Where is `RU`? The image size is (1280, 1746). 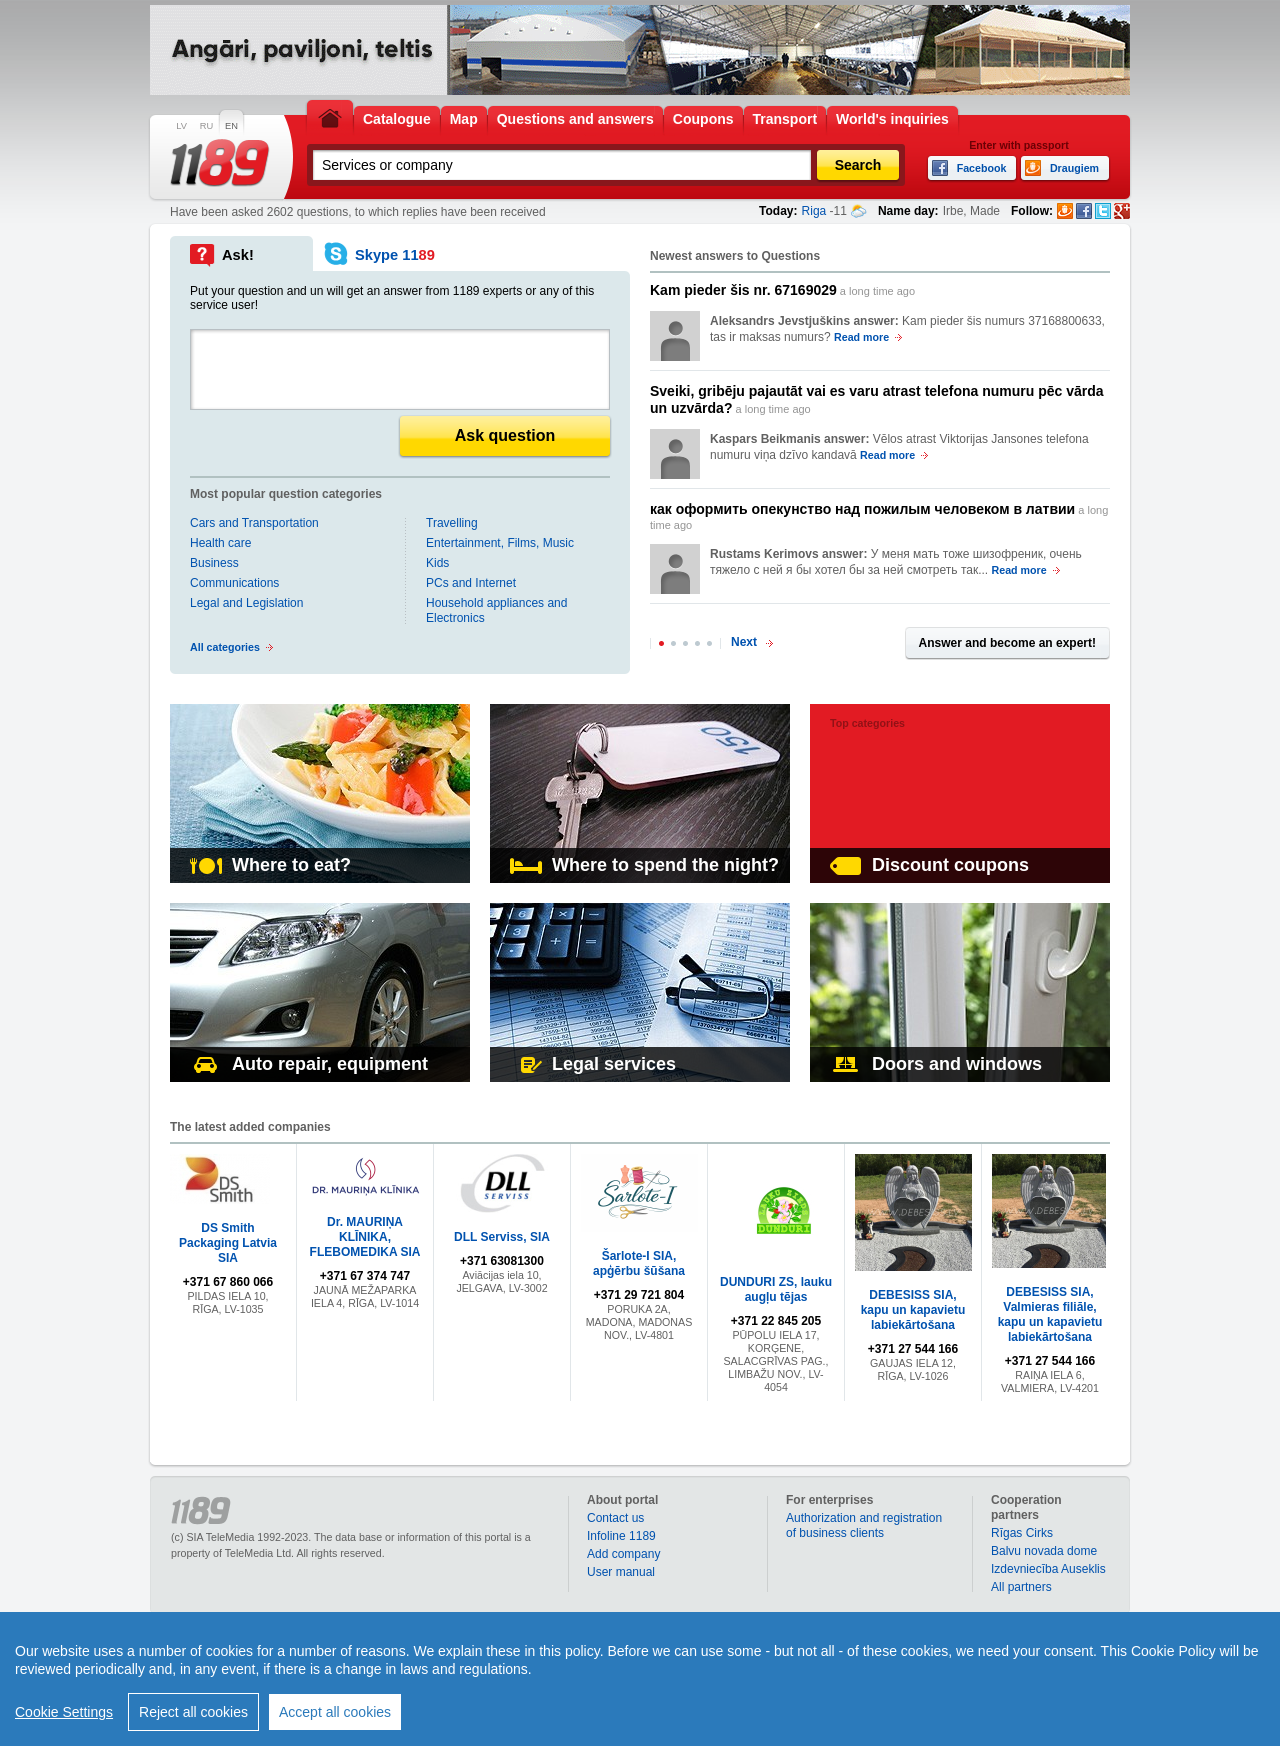
RU is located at coordinates (206, 126).